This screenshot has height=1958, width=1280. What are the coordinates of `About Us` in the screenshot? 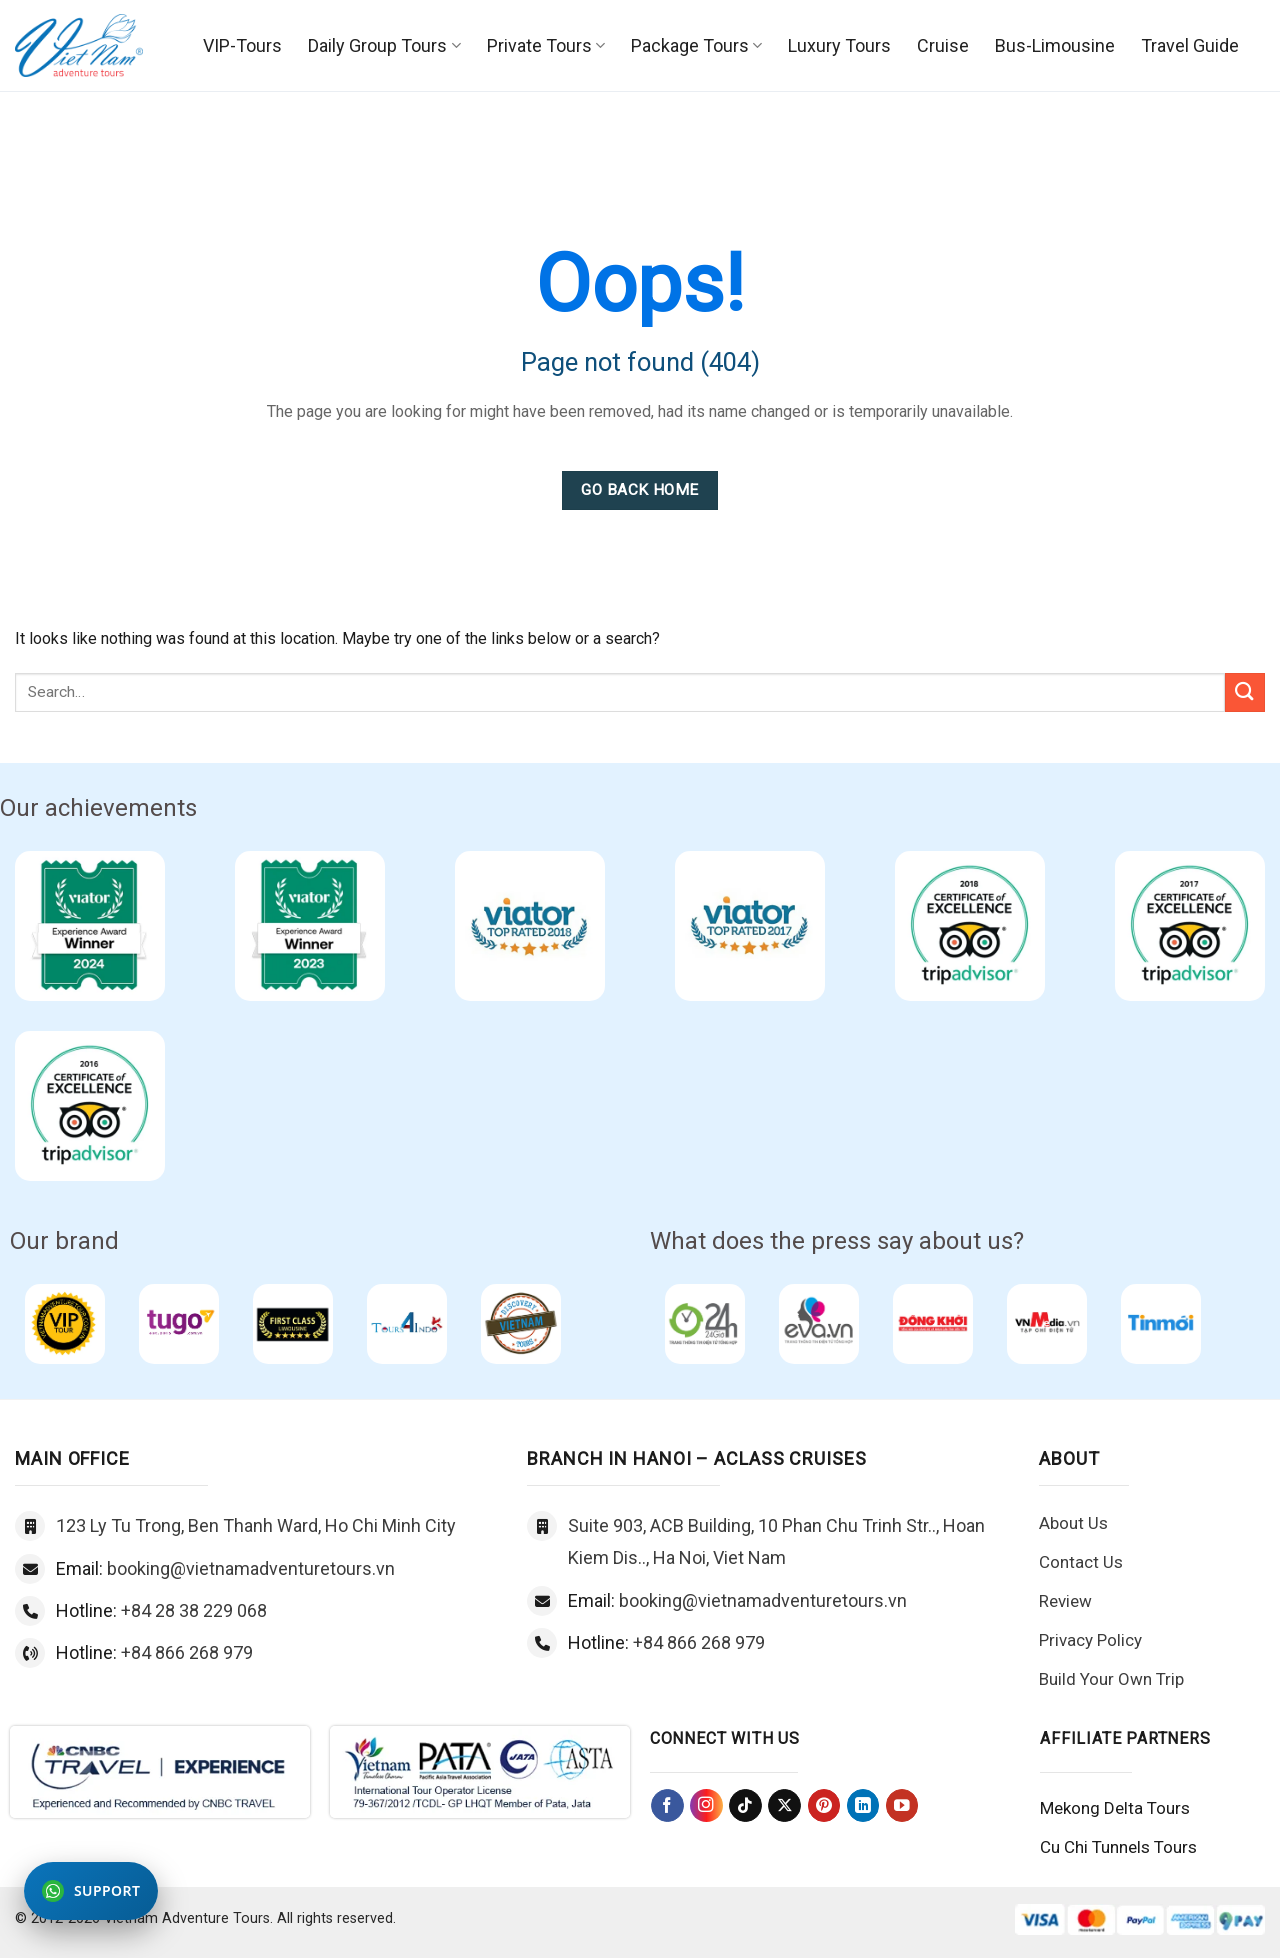 It's located at (1073, 1523).